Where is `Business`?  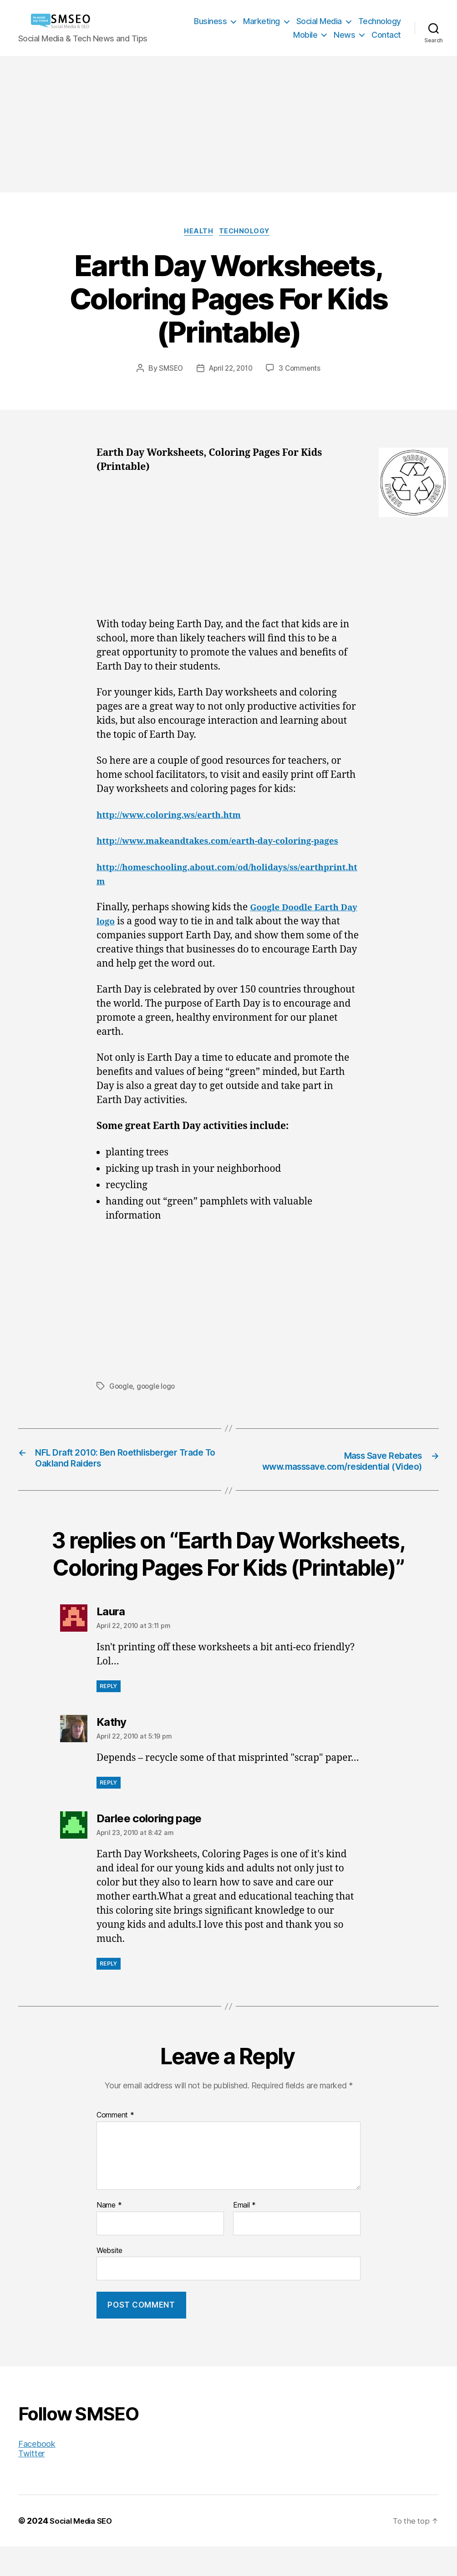
Business is located at coordinates (210, 21).